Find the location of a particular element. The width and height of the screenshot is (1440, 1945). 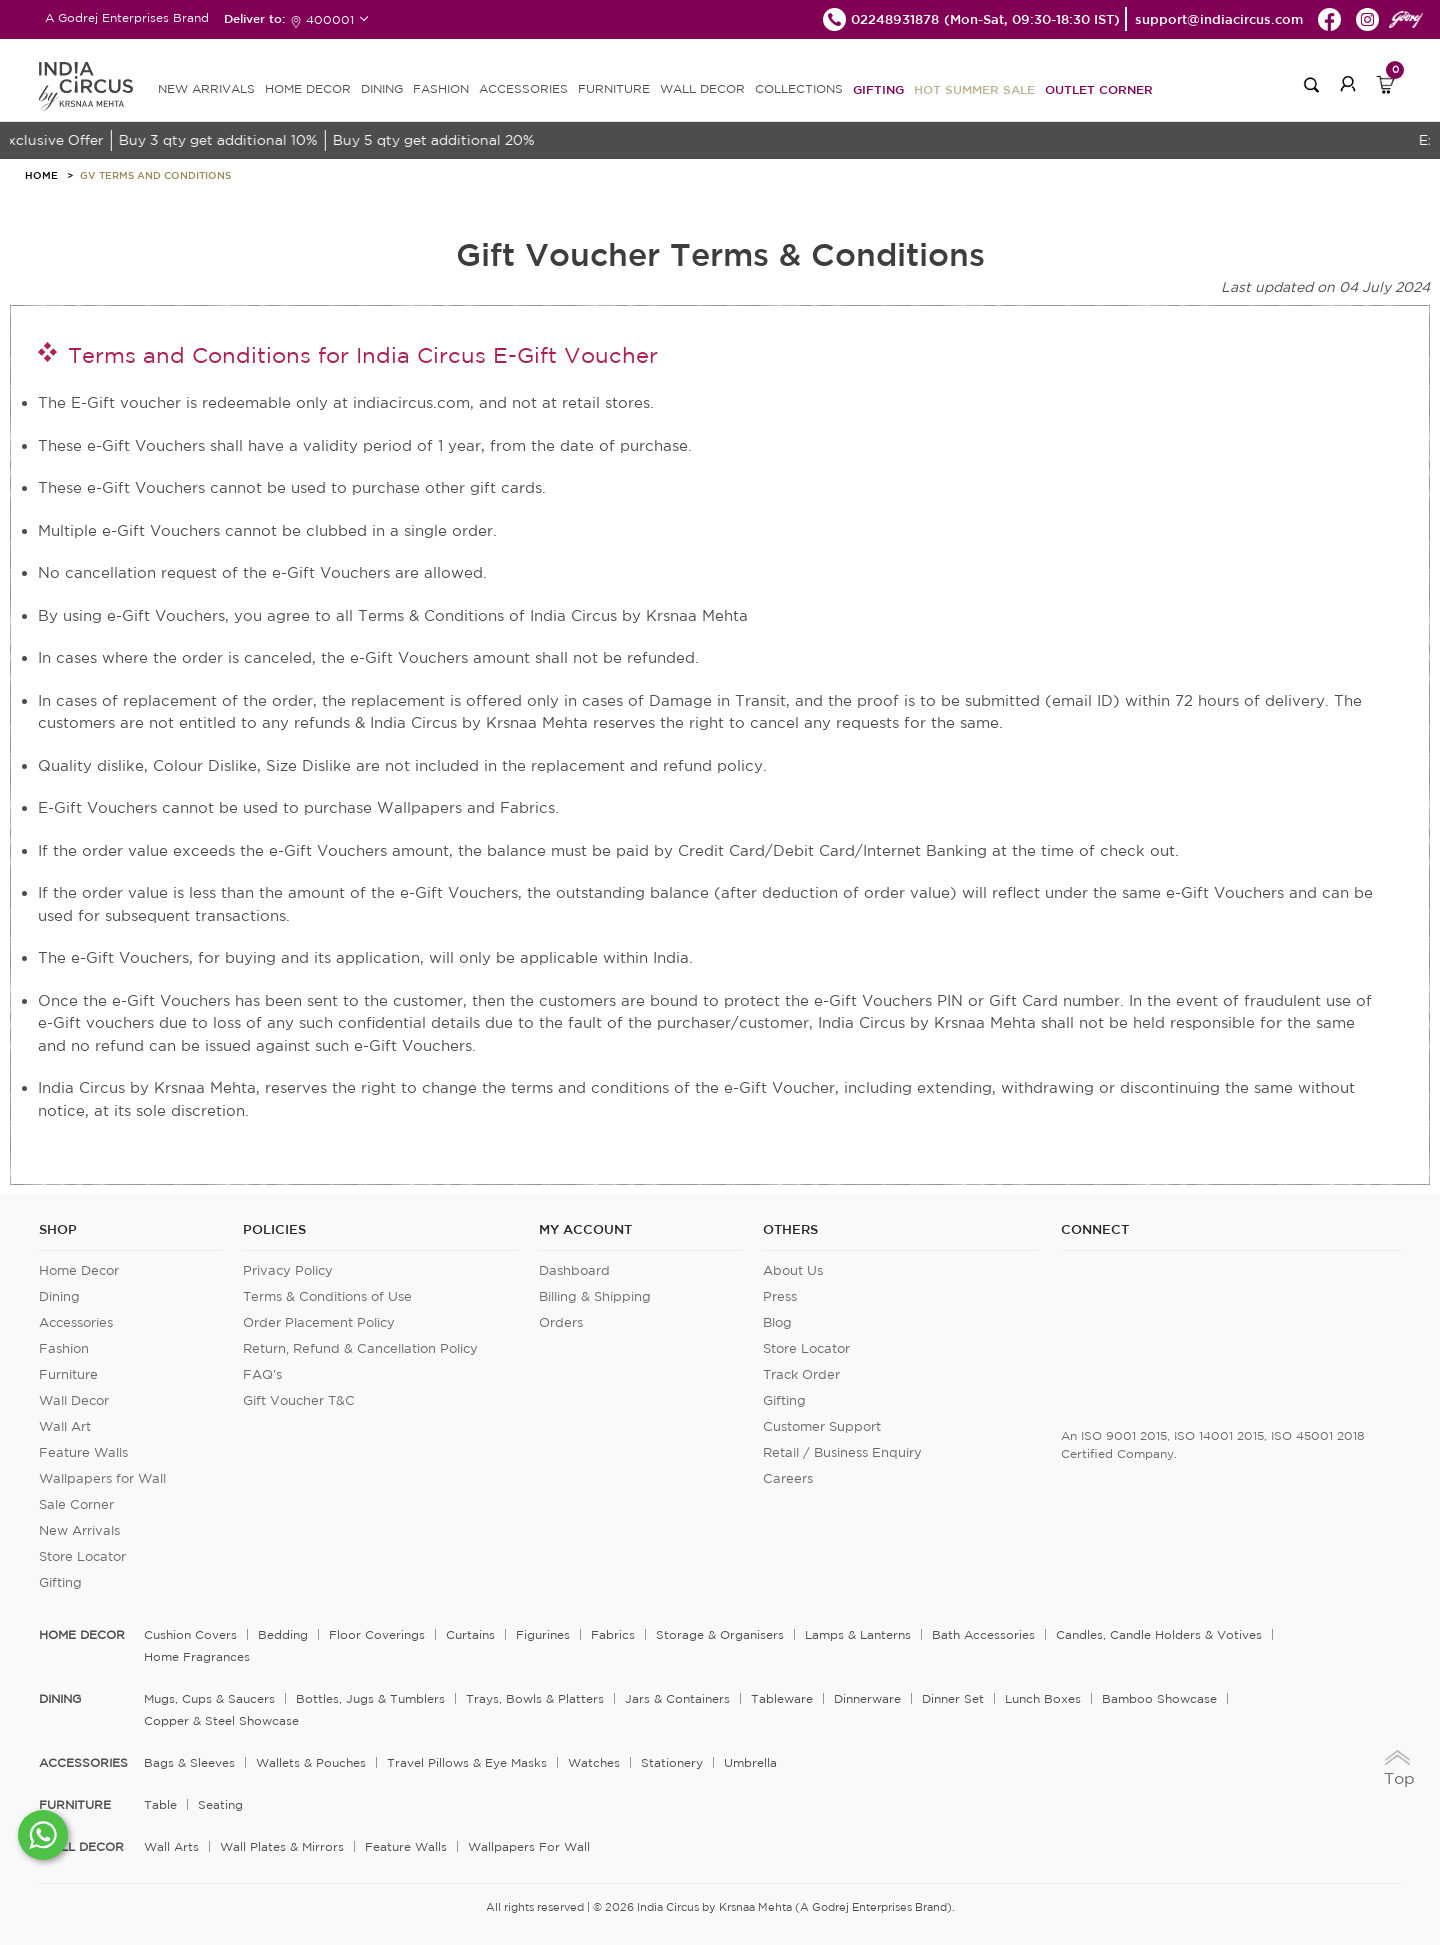

ACCESSORIES is located at coordinates (523, 88).